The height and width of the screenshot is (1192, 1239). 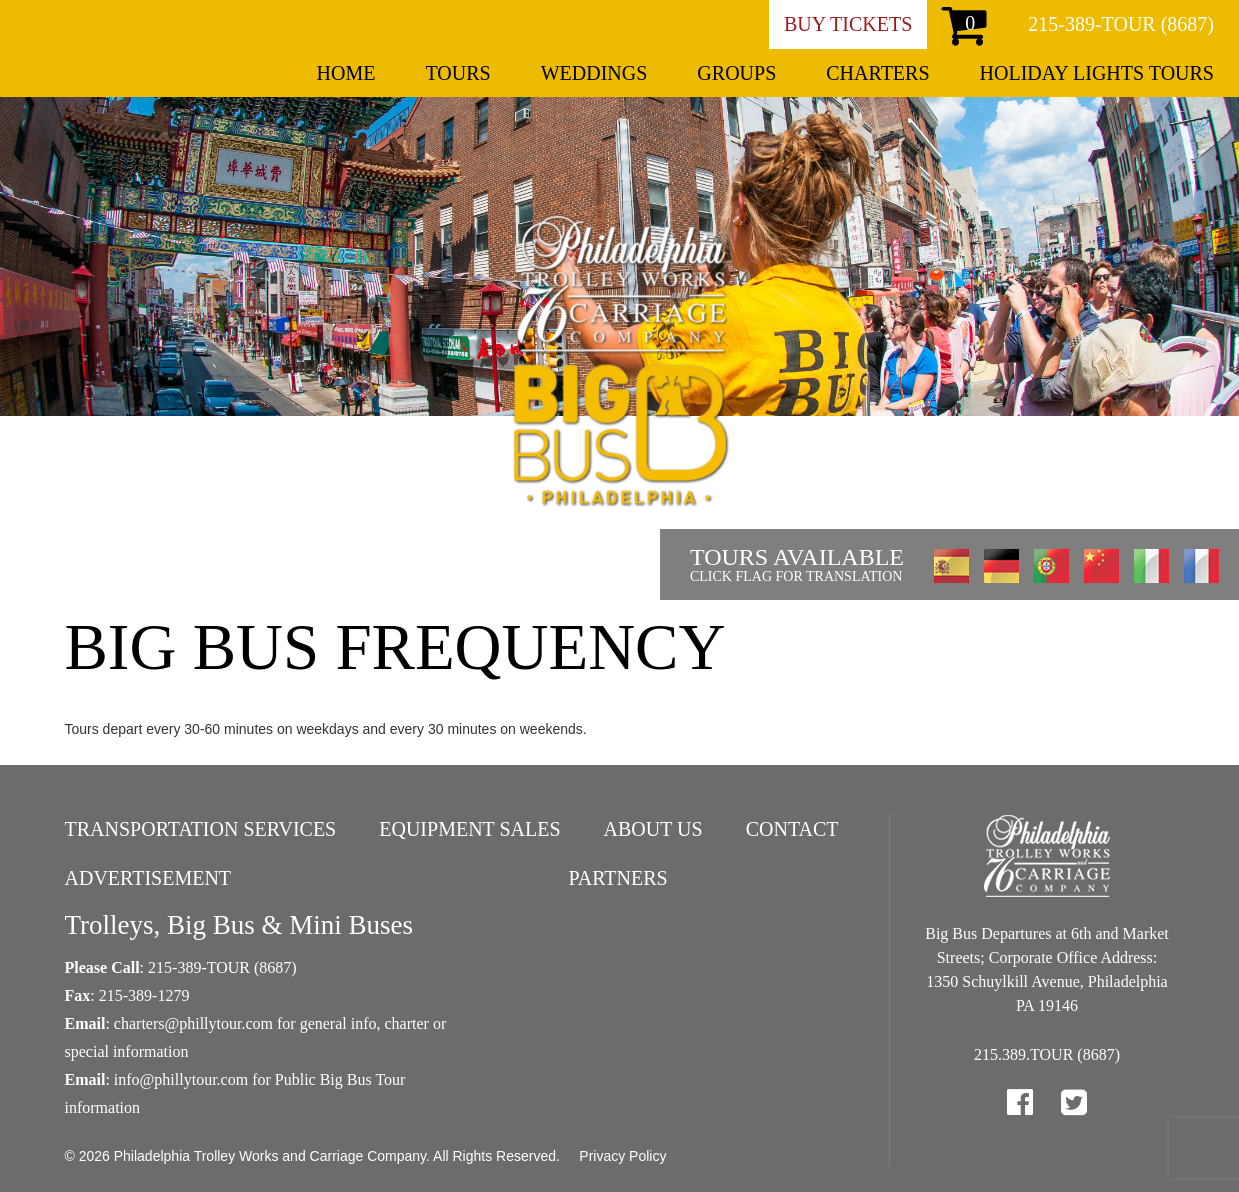 I want to click on Transportation Services, so click(x=201, y=829).